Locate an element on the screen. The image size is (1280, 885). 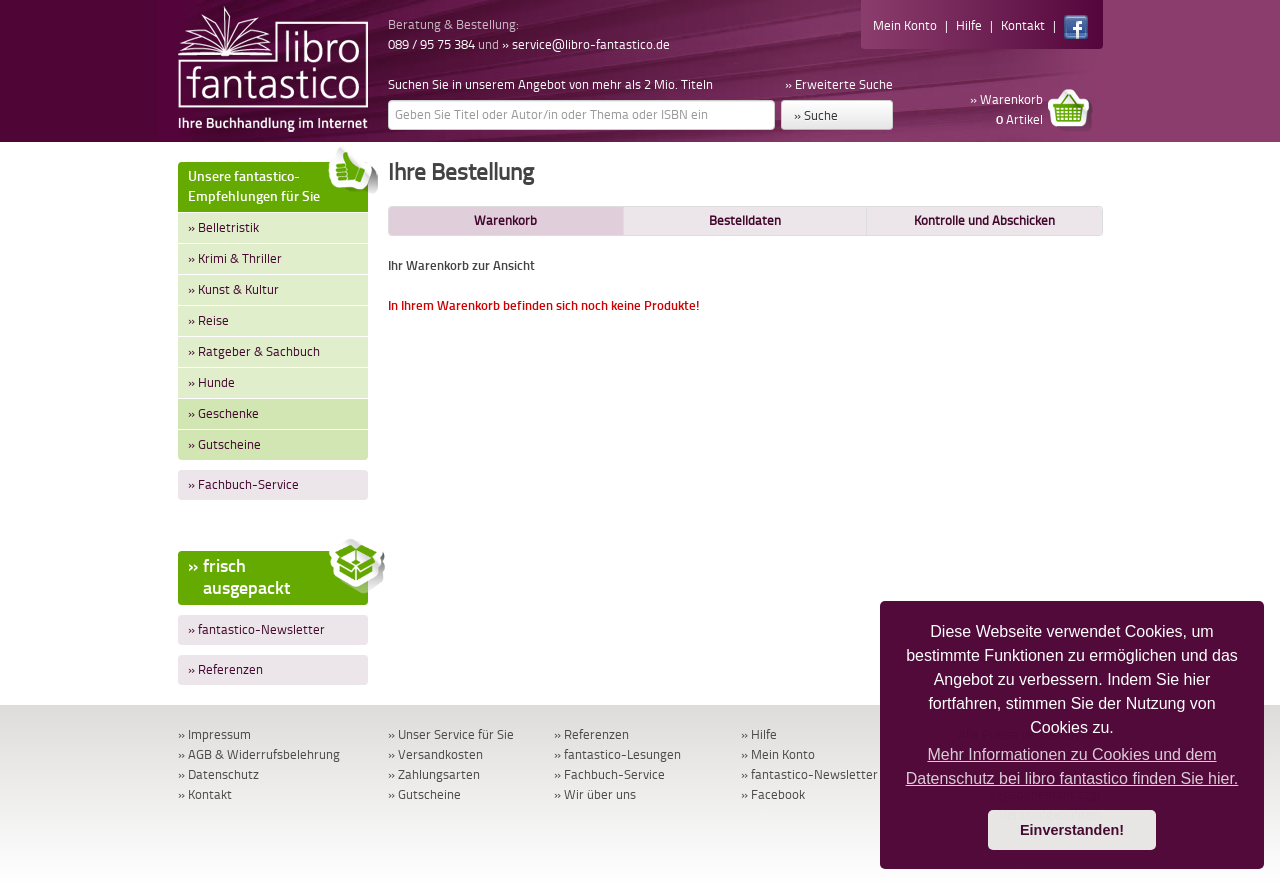
» Hunde is located at coordinates (211, 382).